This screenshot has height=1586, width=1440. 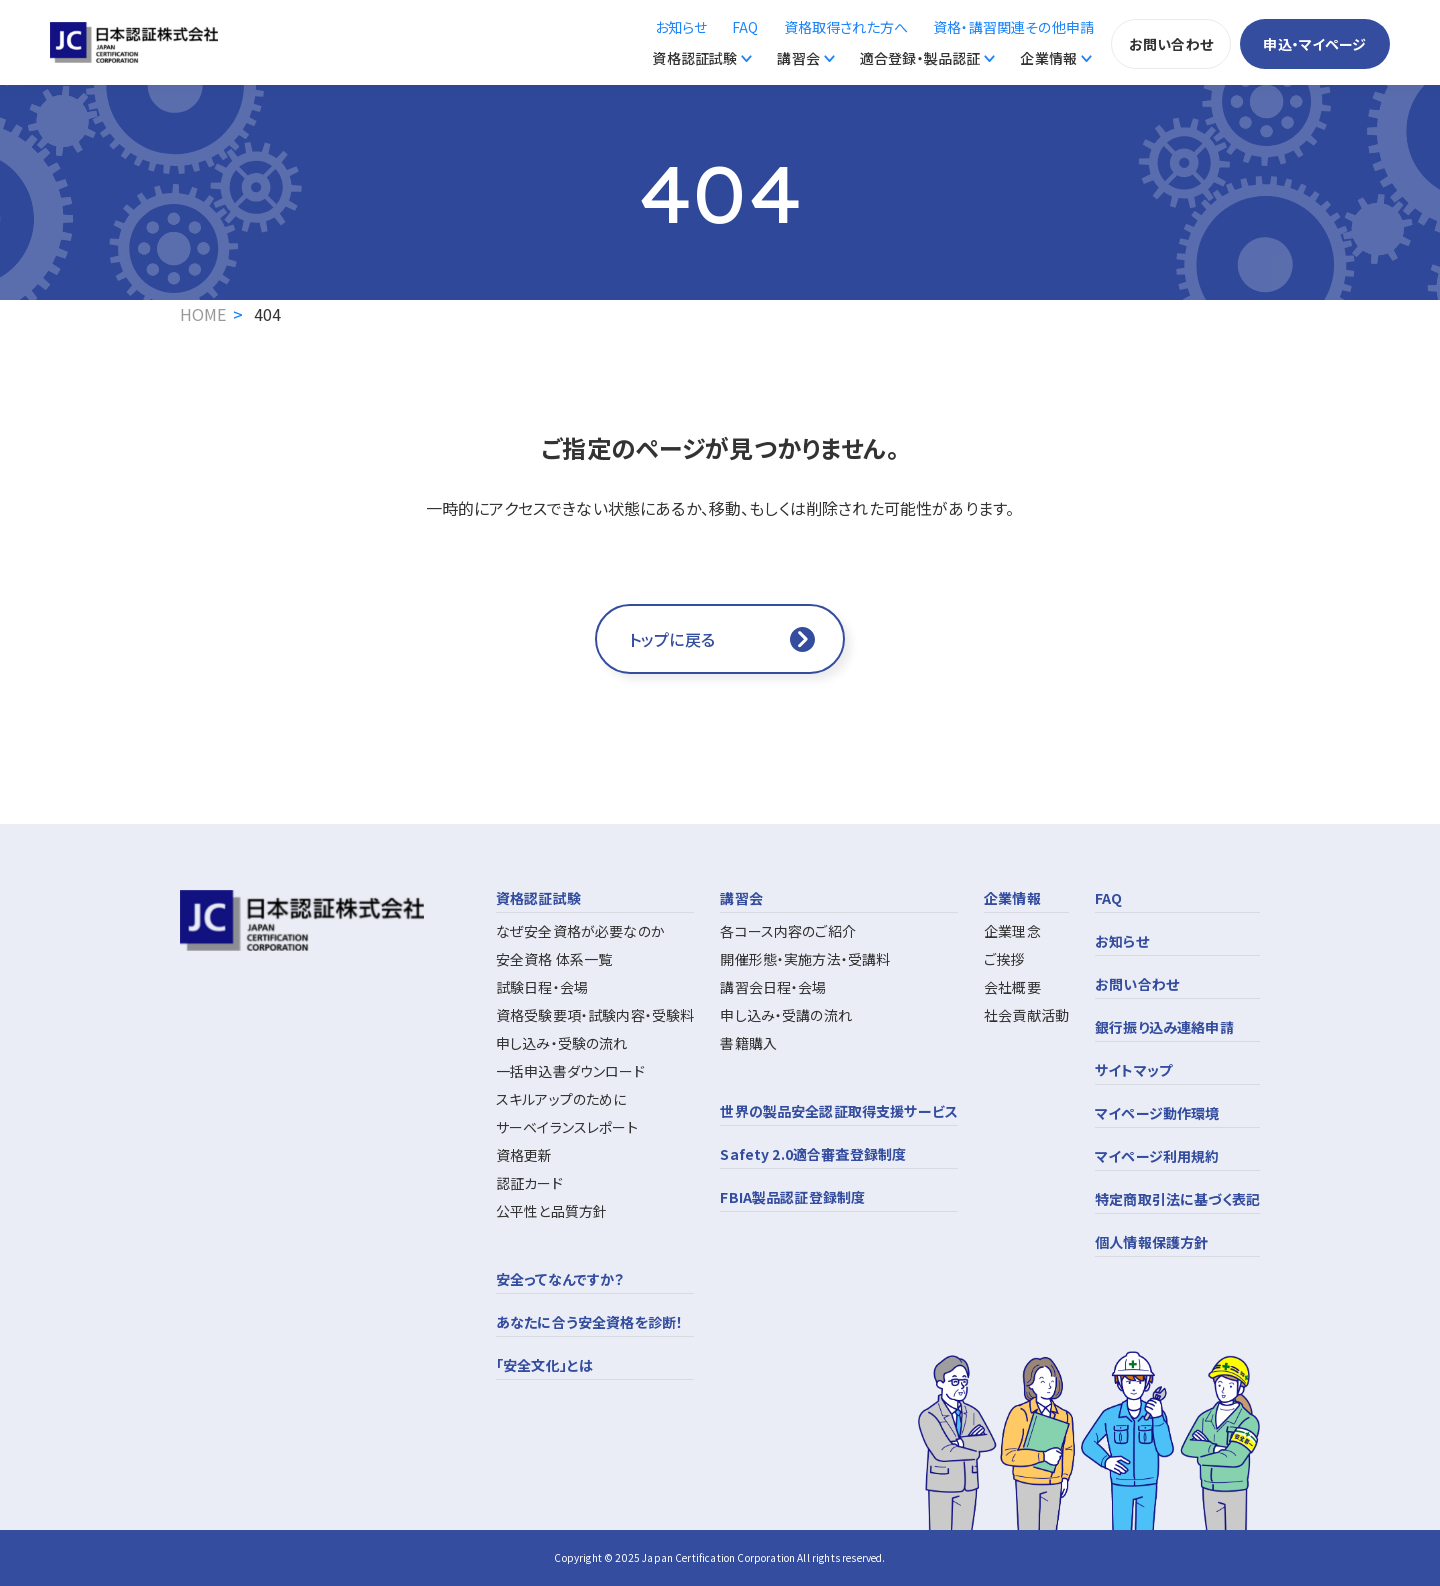 What do you see at coordinates (1026, 1015) in the screenshot?
I see `社会貢献活動` at bounding box center [1026, 1015].